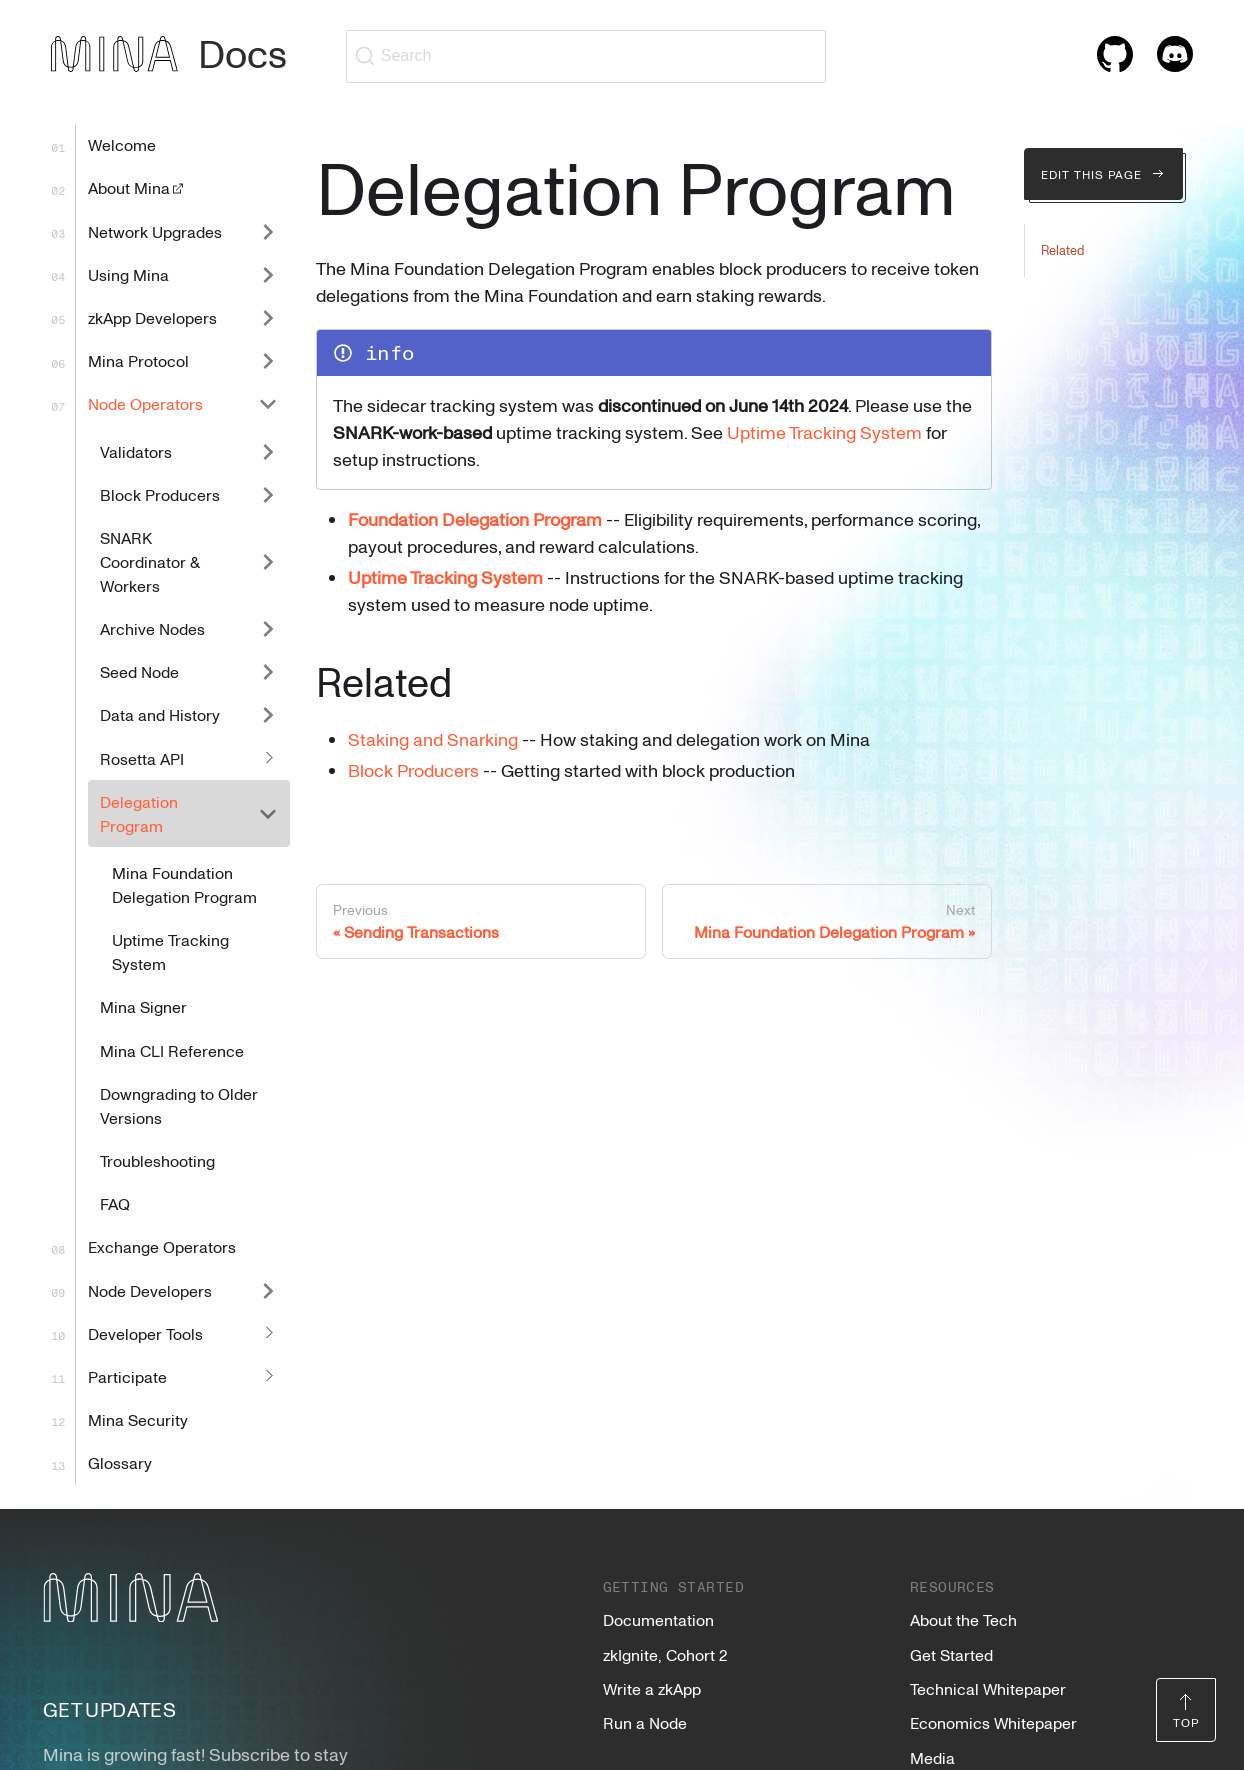 The height and width of the screenshot is (1770, 1244). I want to click on Developer Tools [button], so click(145, 1334).